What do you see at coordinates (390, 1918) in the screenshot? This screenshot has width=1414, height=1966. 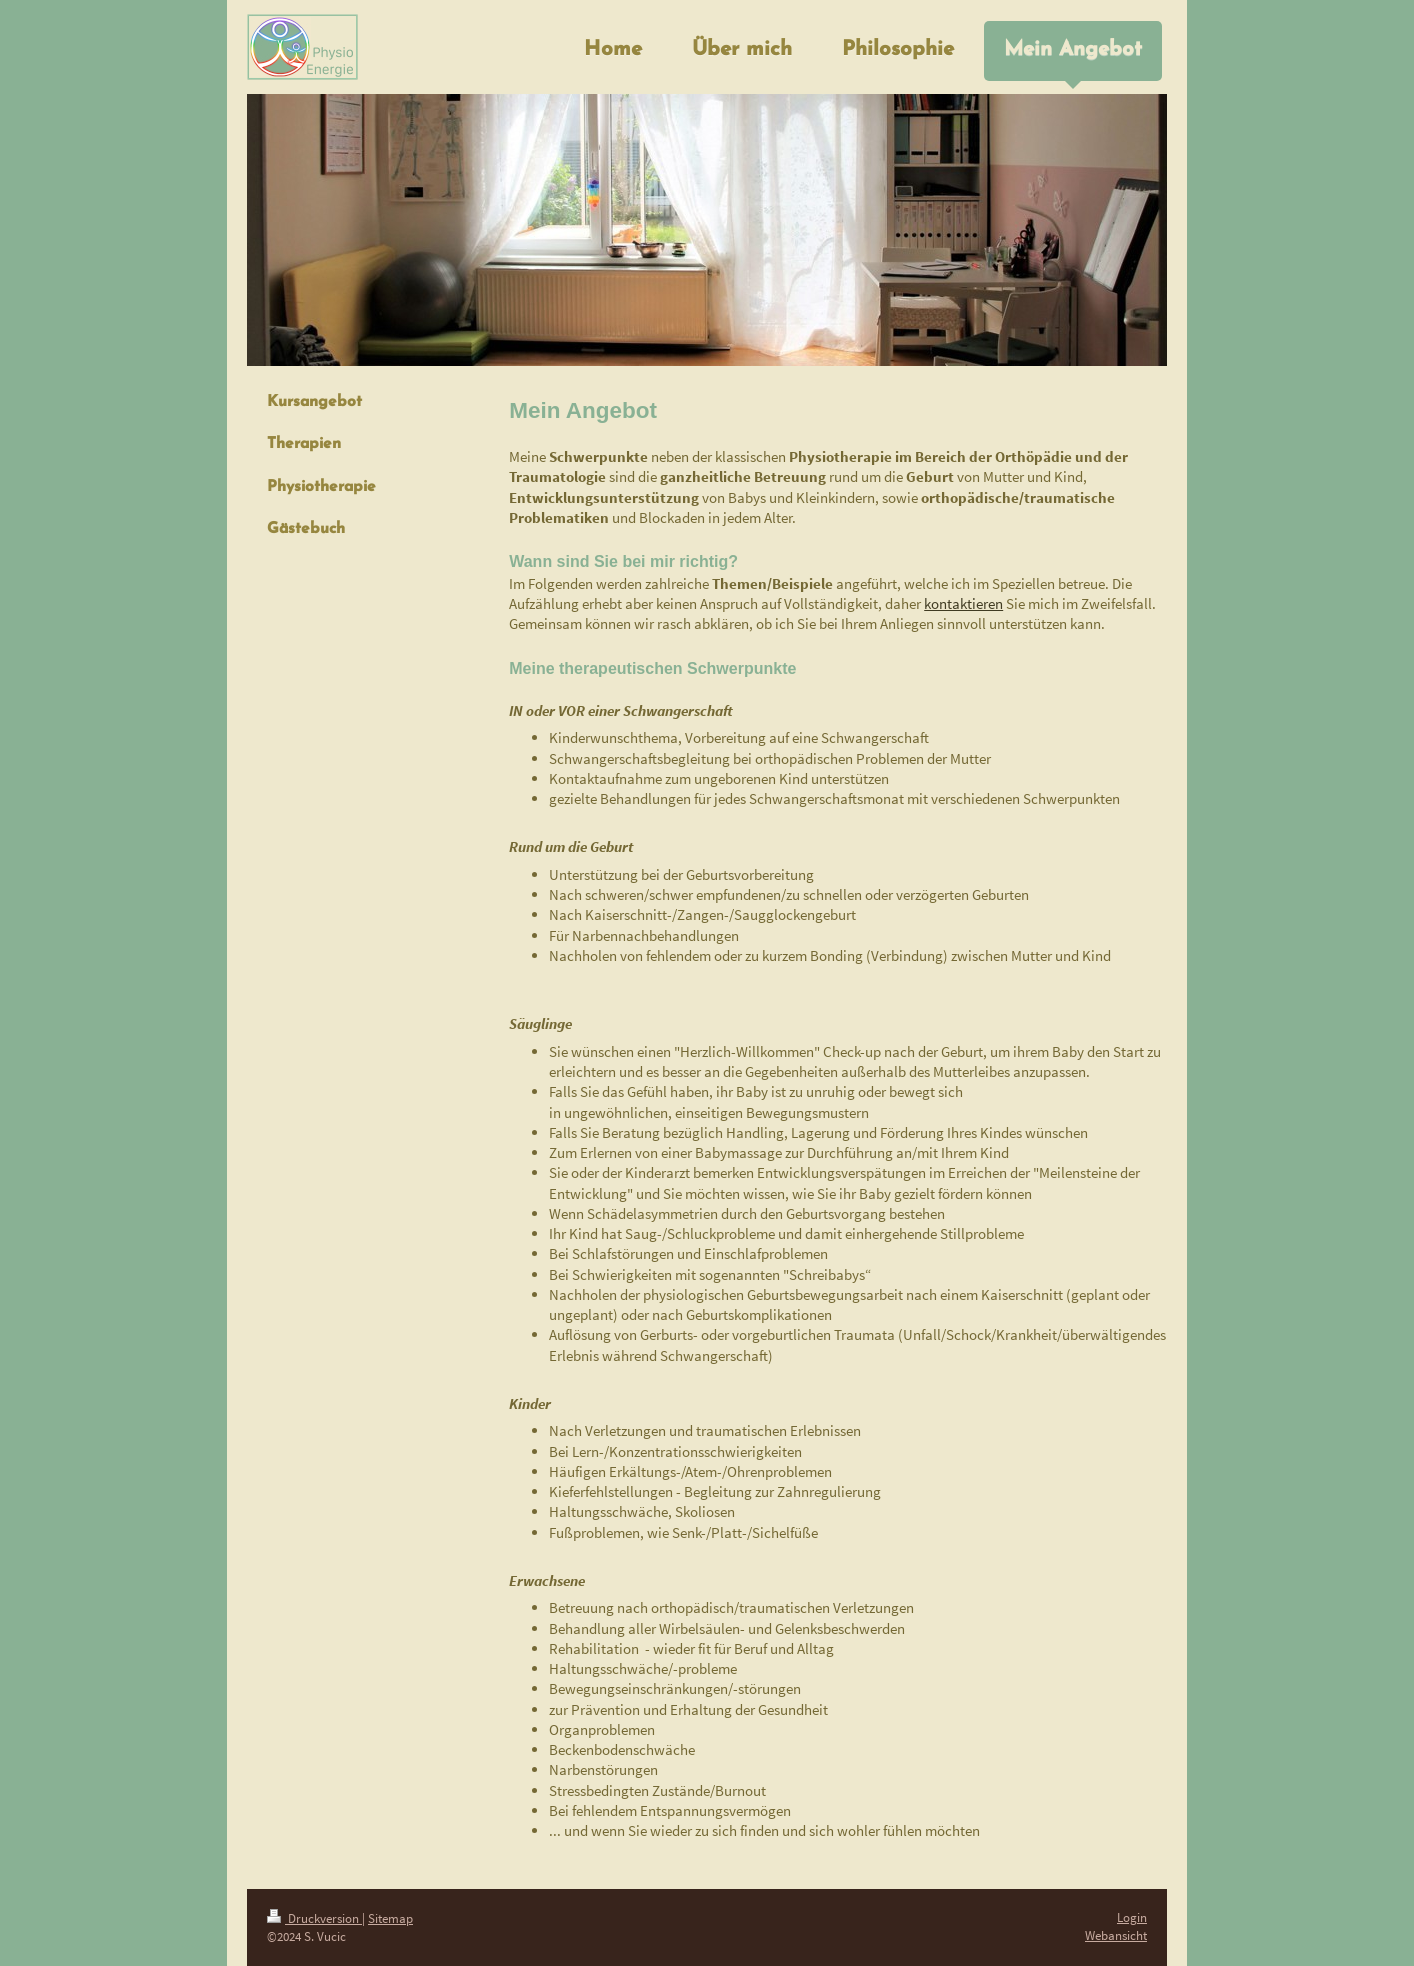 I see `Sitemap` at bounding box center [390, 1918].